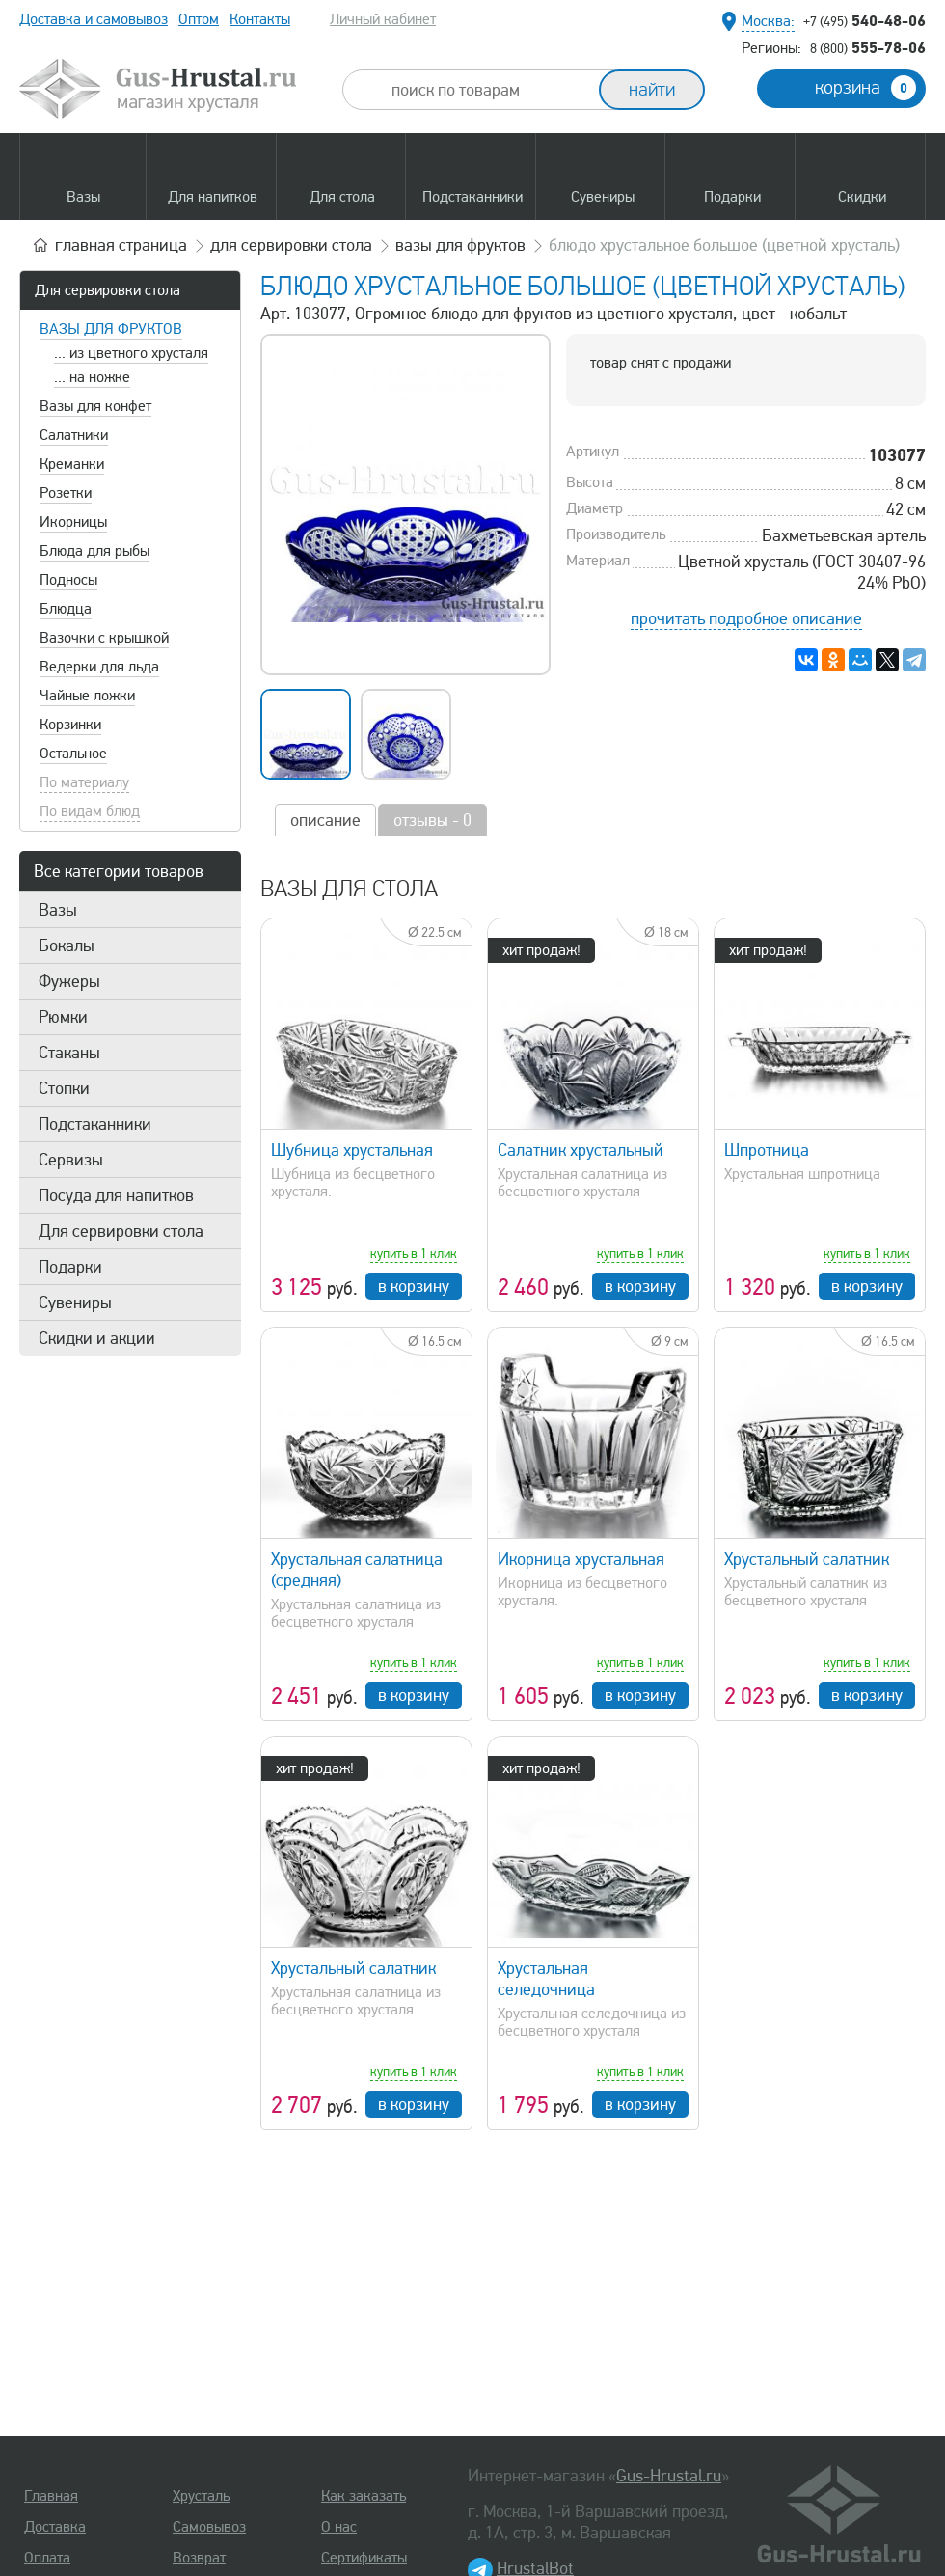 This screenshot has height=2576, width=945. I want to click on Вазы для фруктов, so click(111, 329).